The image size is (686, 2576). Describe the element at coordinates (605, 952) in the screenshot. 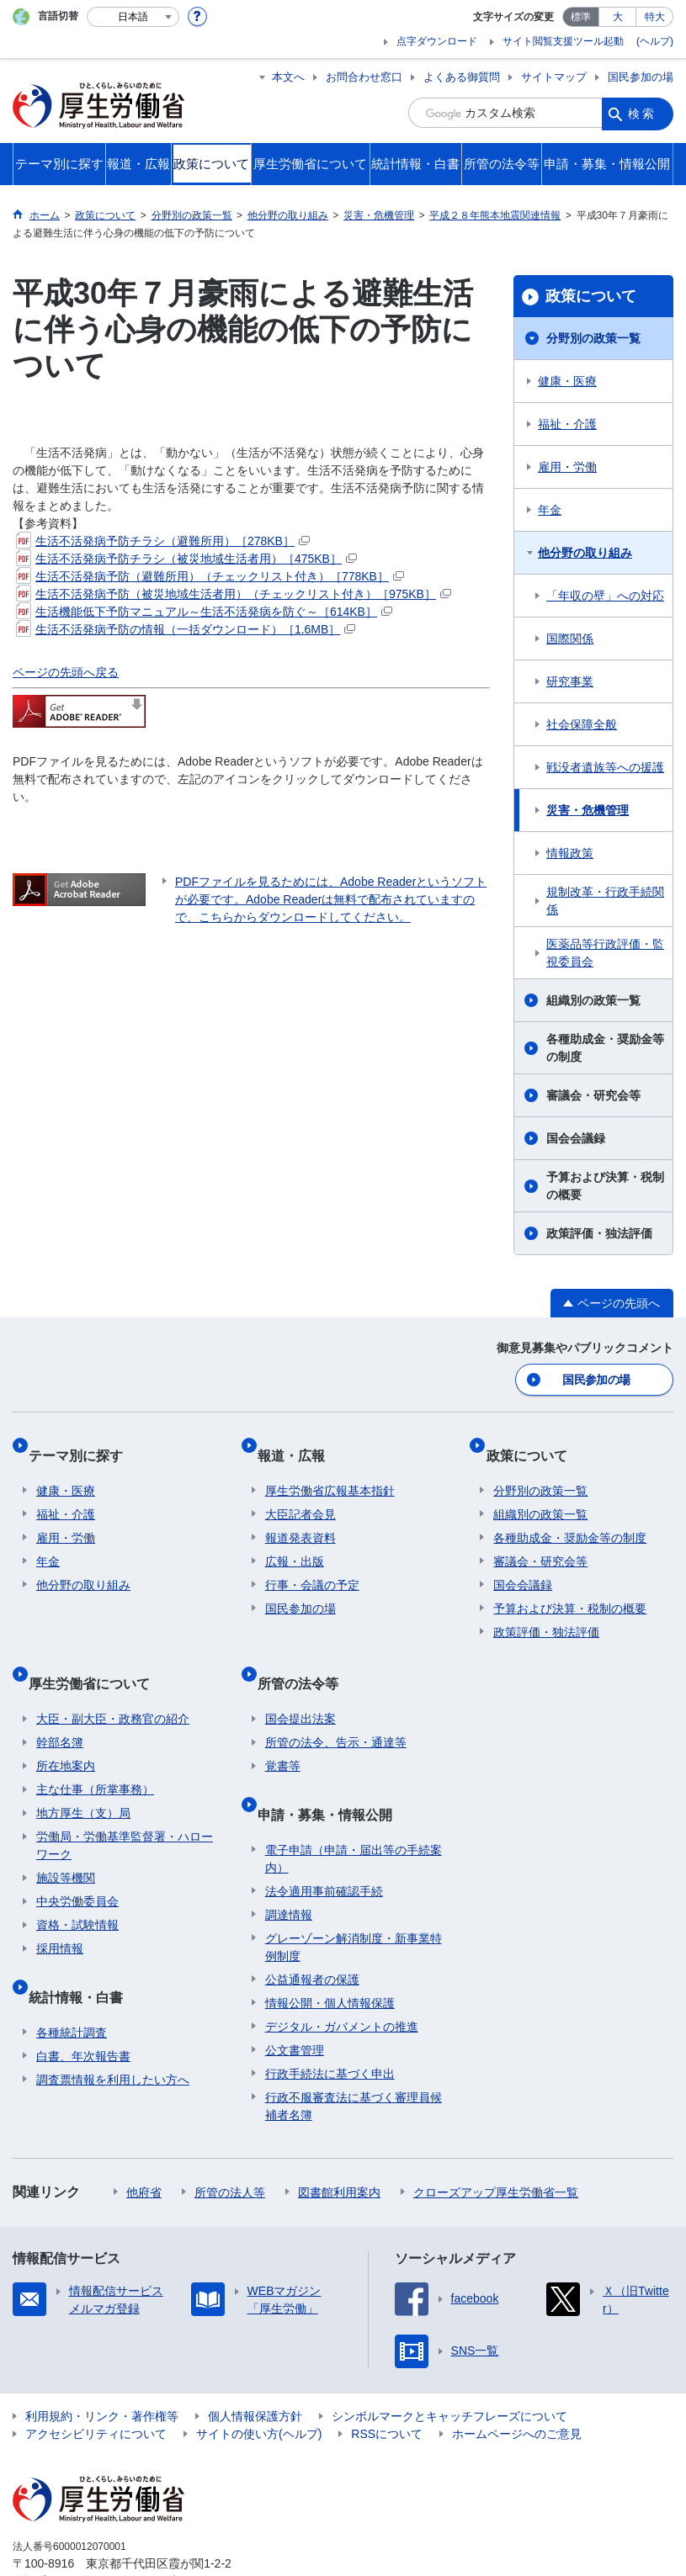

I see `医薬品等行政評価・監視委員会` at that location.